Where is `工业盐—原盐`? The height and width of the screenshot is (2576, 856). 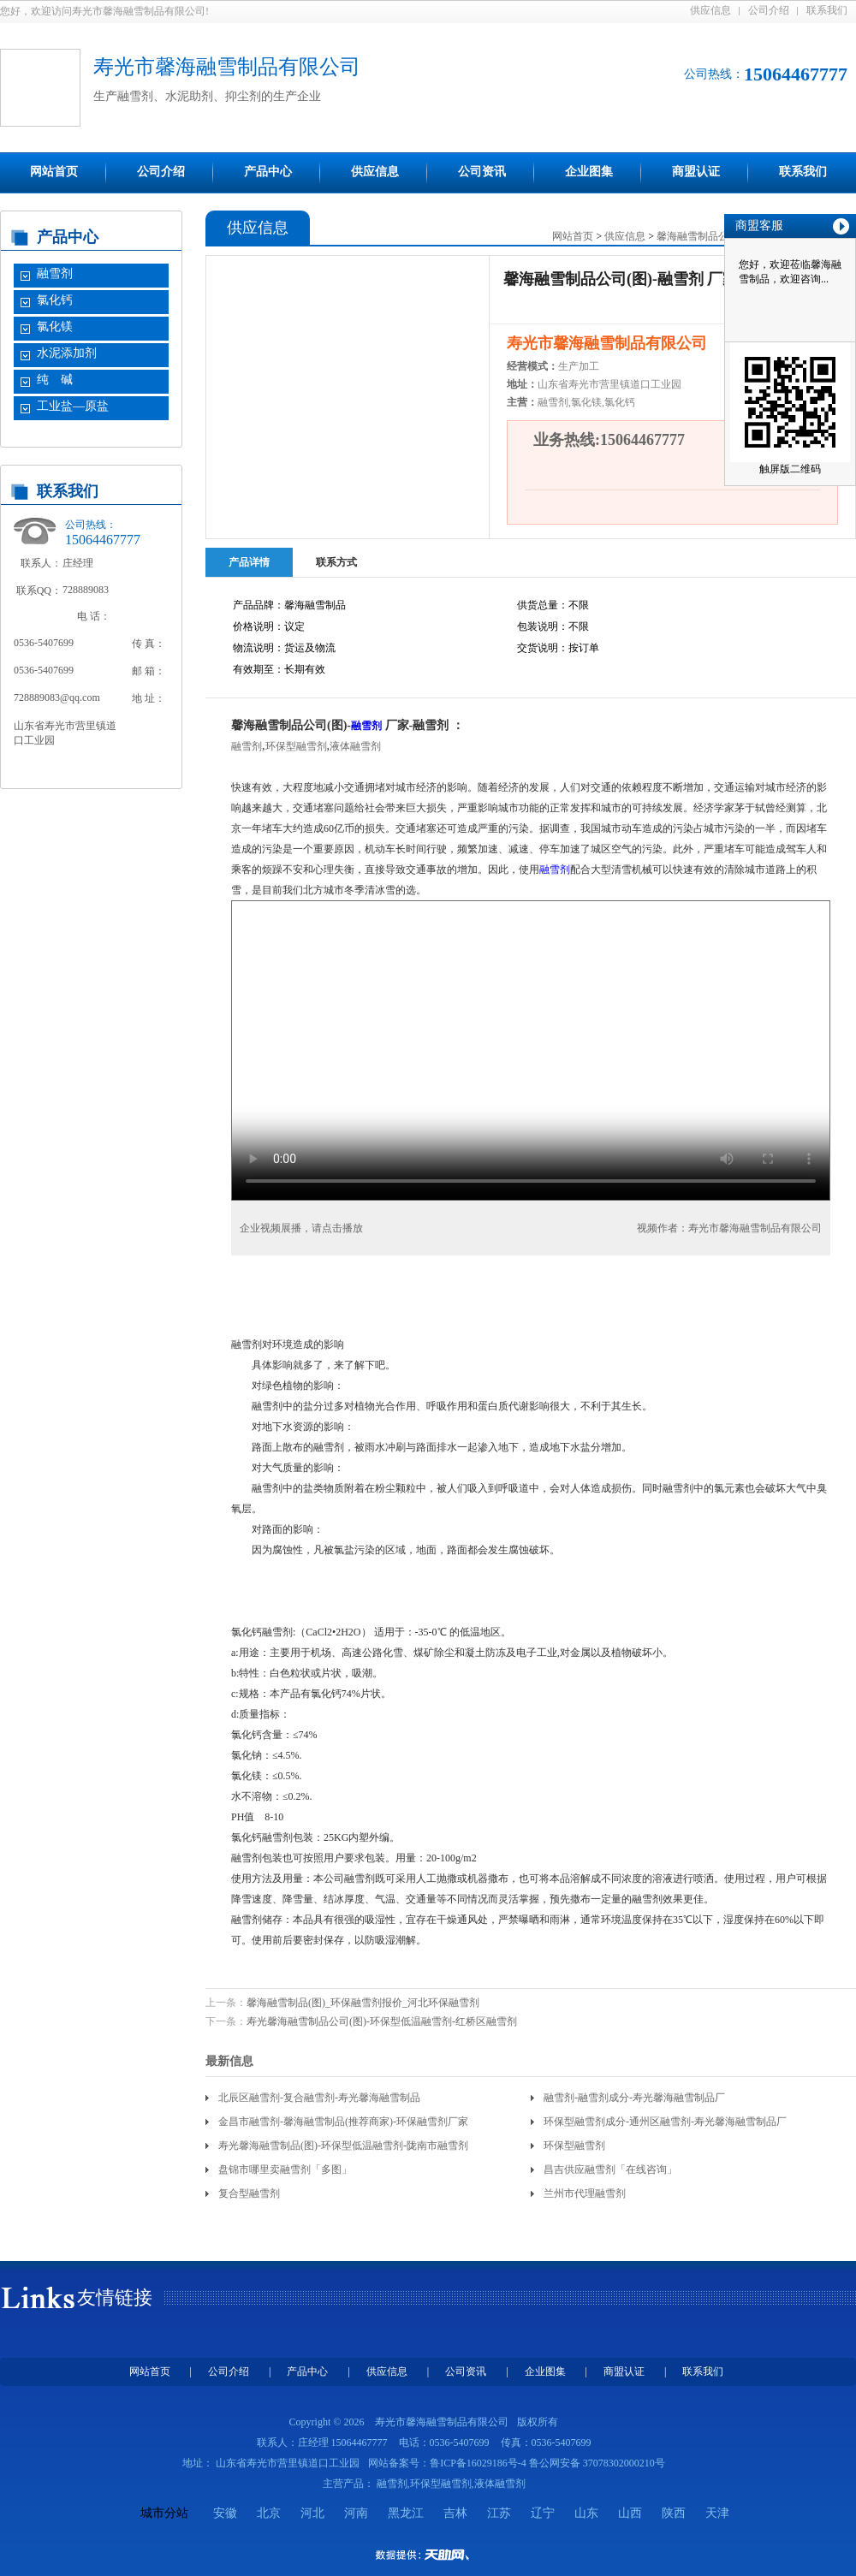 工业盐—原盐 is located at coordinates (73, 406).